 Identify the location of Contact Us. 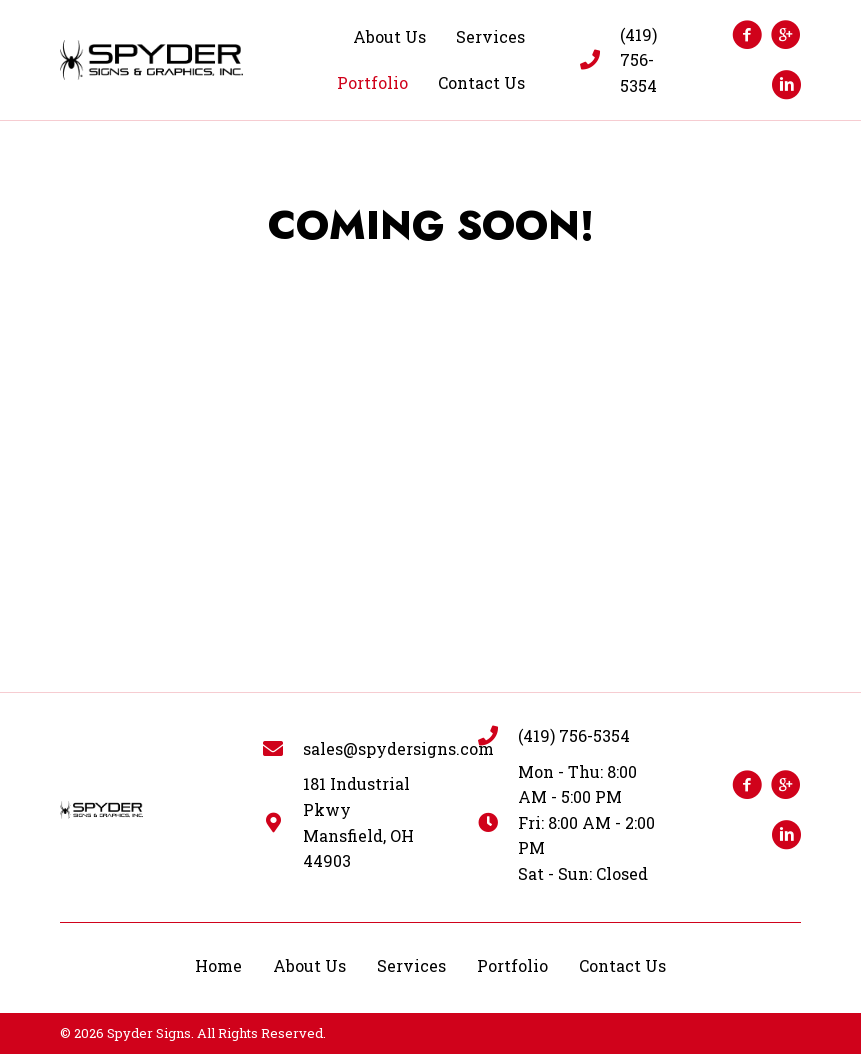
(622, 965).